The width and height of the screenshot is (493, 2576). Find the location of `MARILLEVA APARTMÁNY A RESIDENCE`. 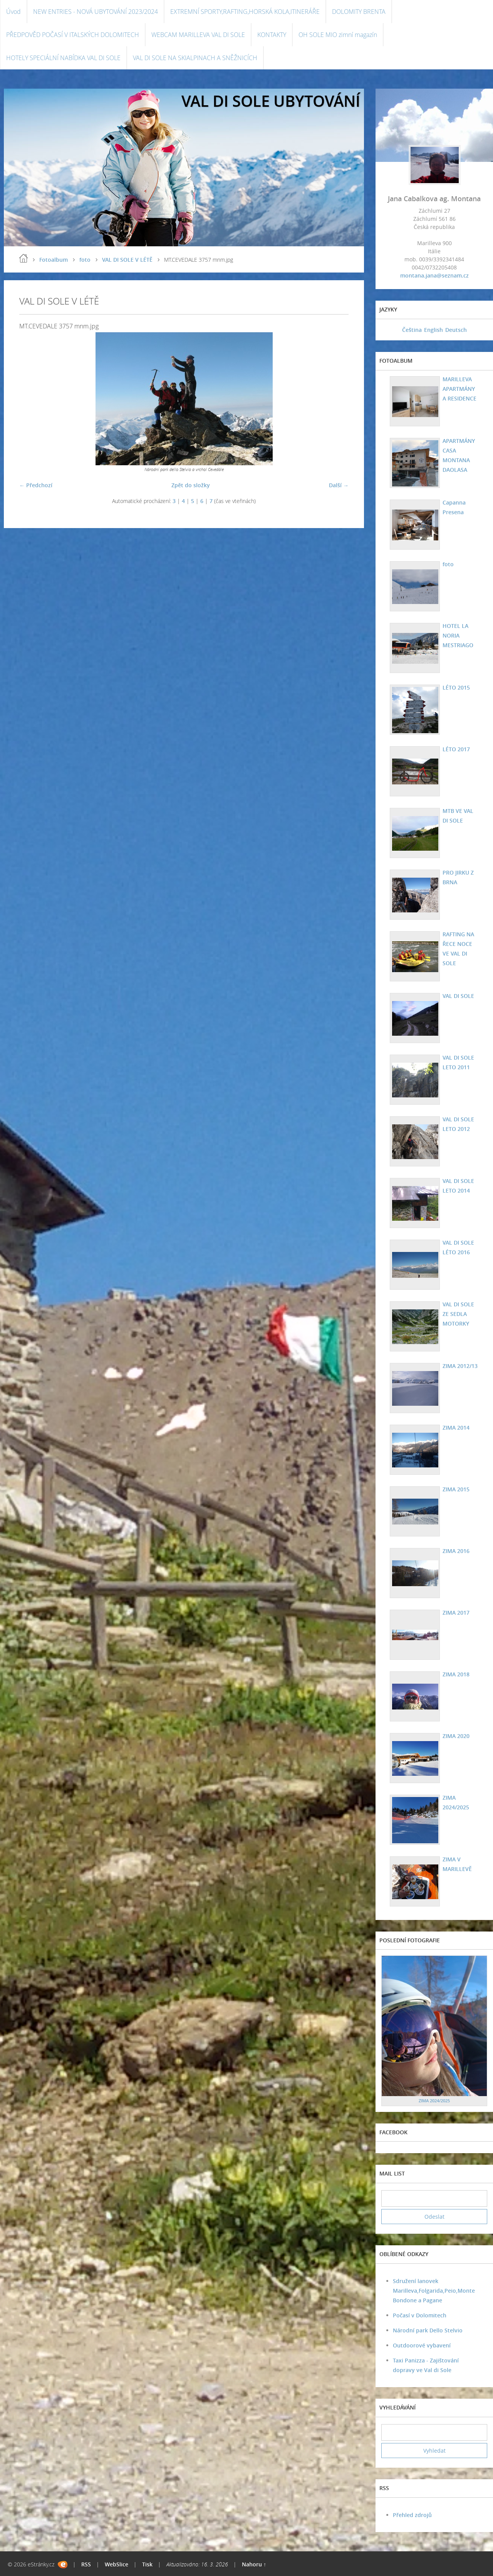

MARILLEVA APARTMÁNY A RESIDENCE is located at coordinates (459, 388).